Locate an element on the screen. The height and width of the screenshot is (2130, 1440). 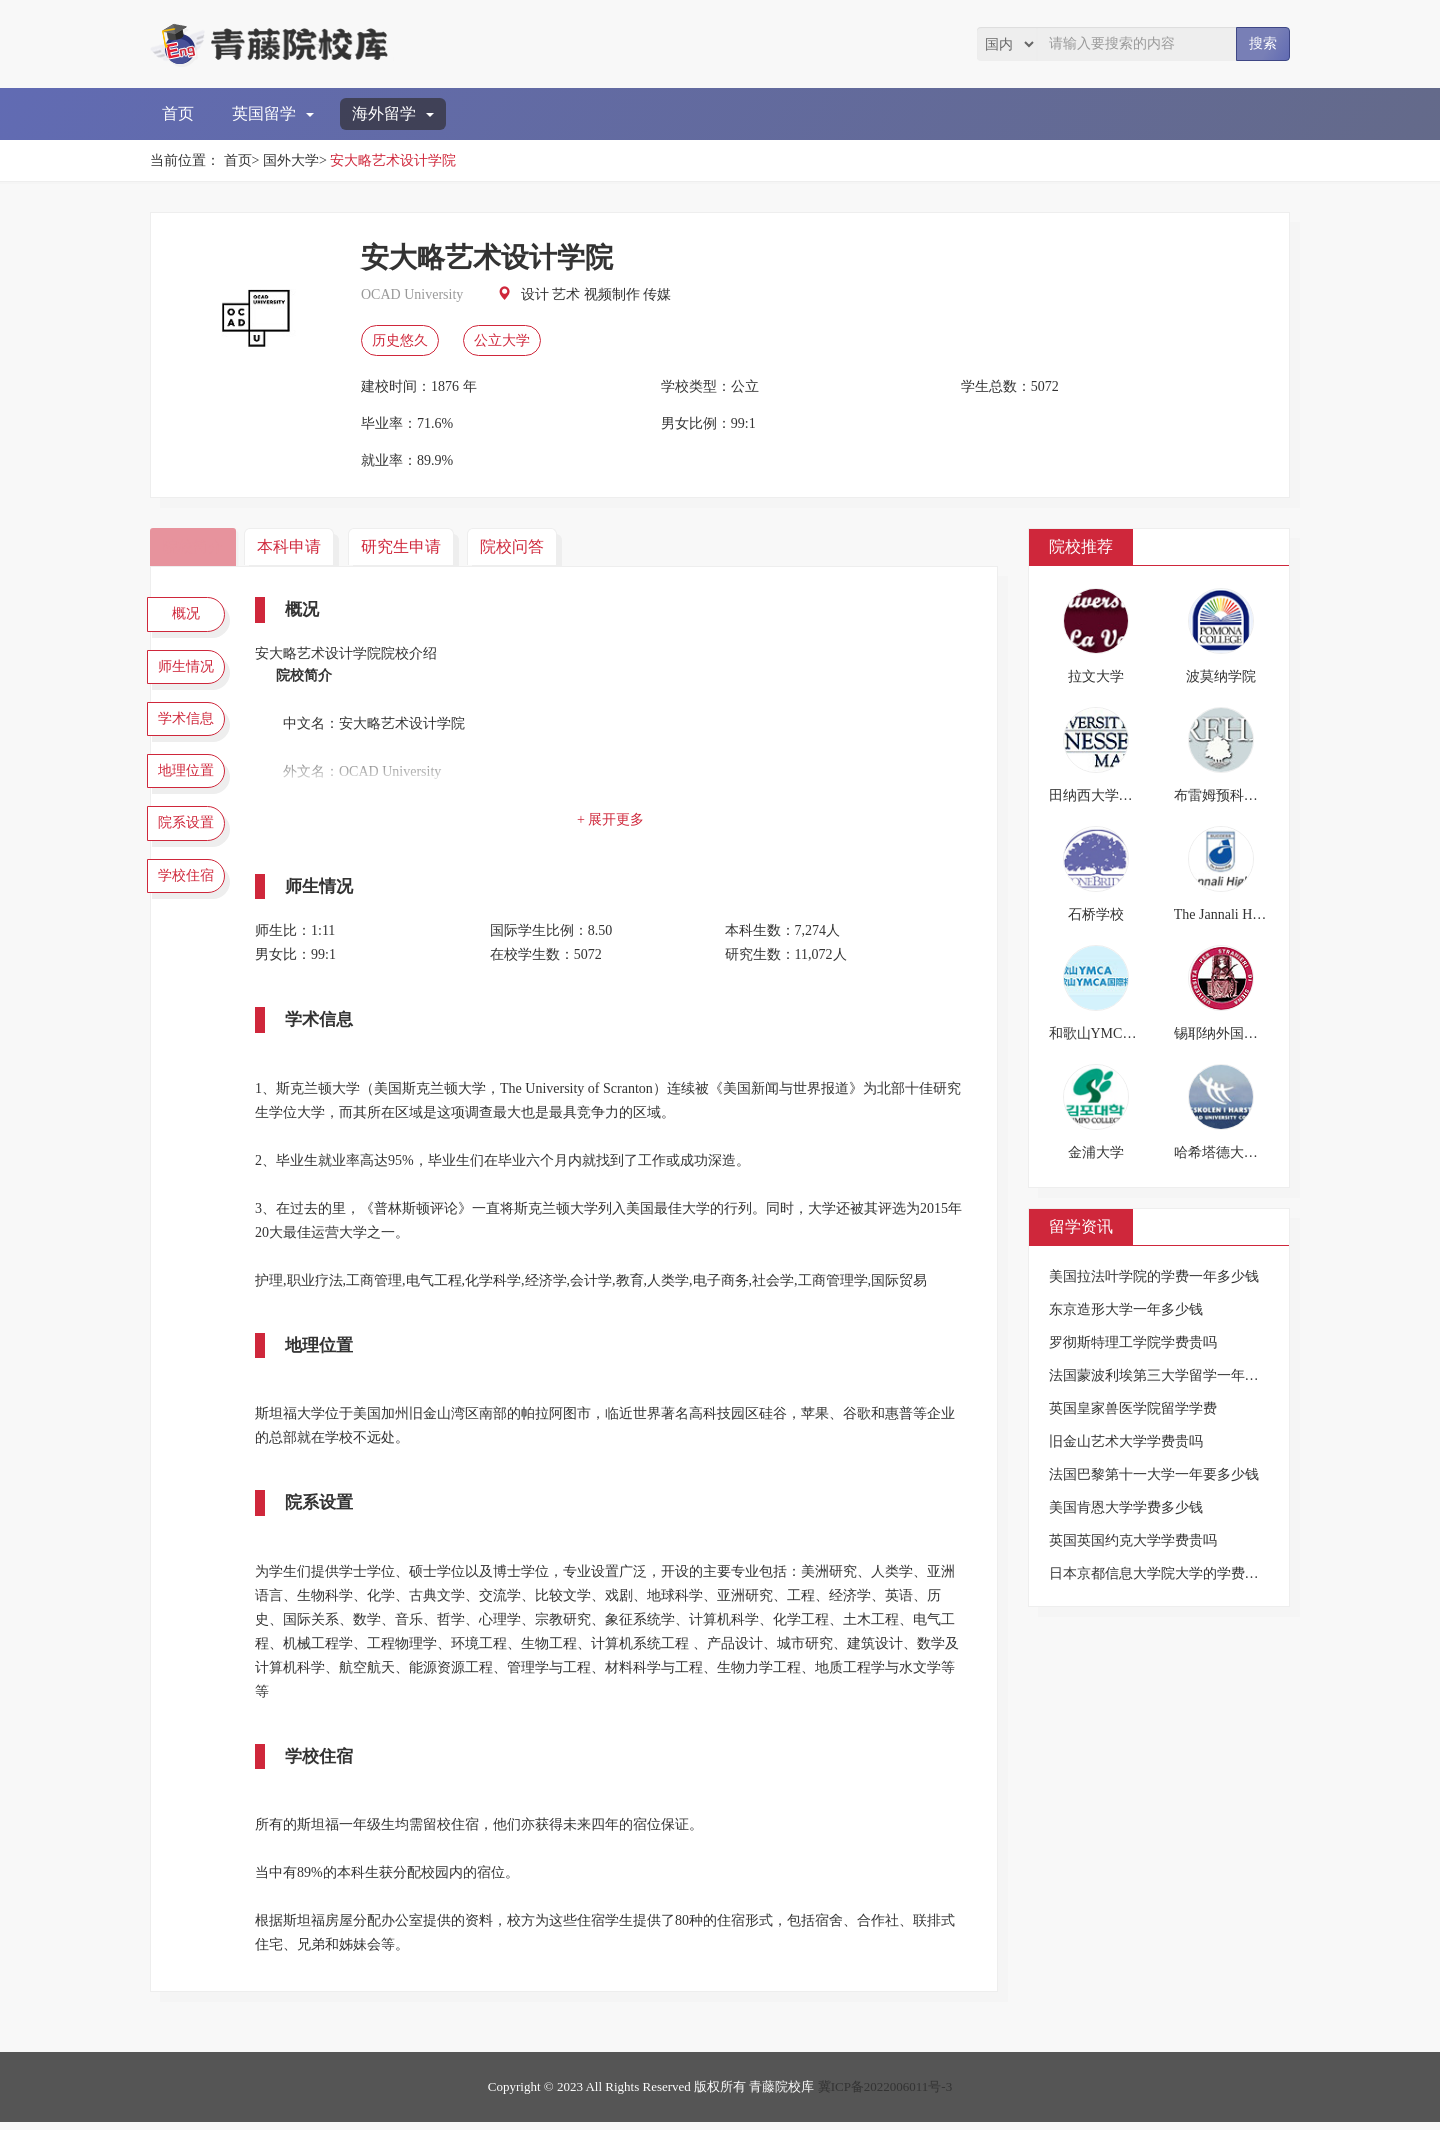
波莫纳学院 is located at coordinates (1221, 676).